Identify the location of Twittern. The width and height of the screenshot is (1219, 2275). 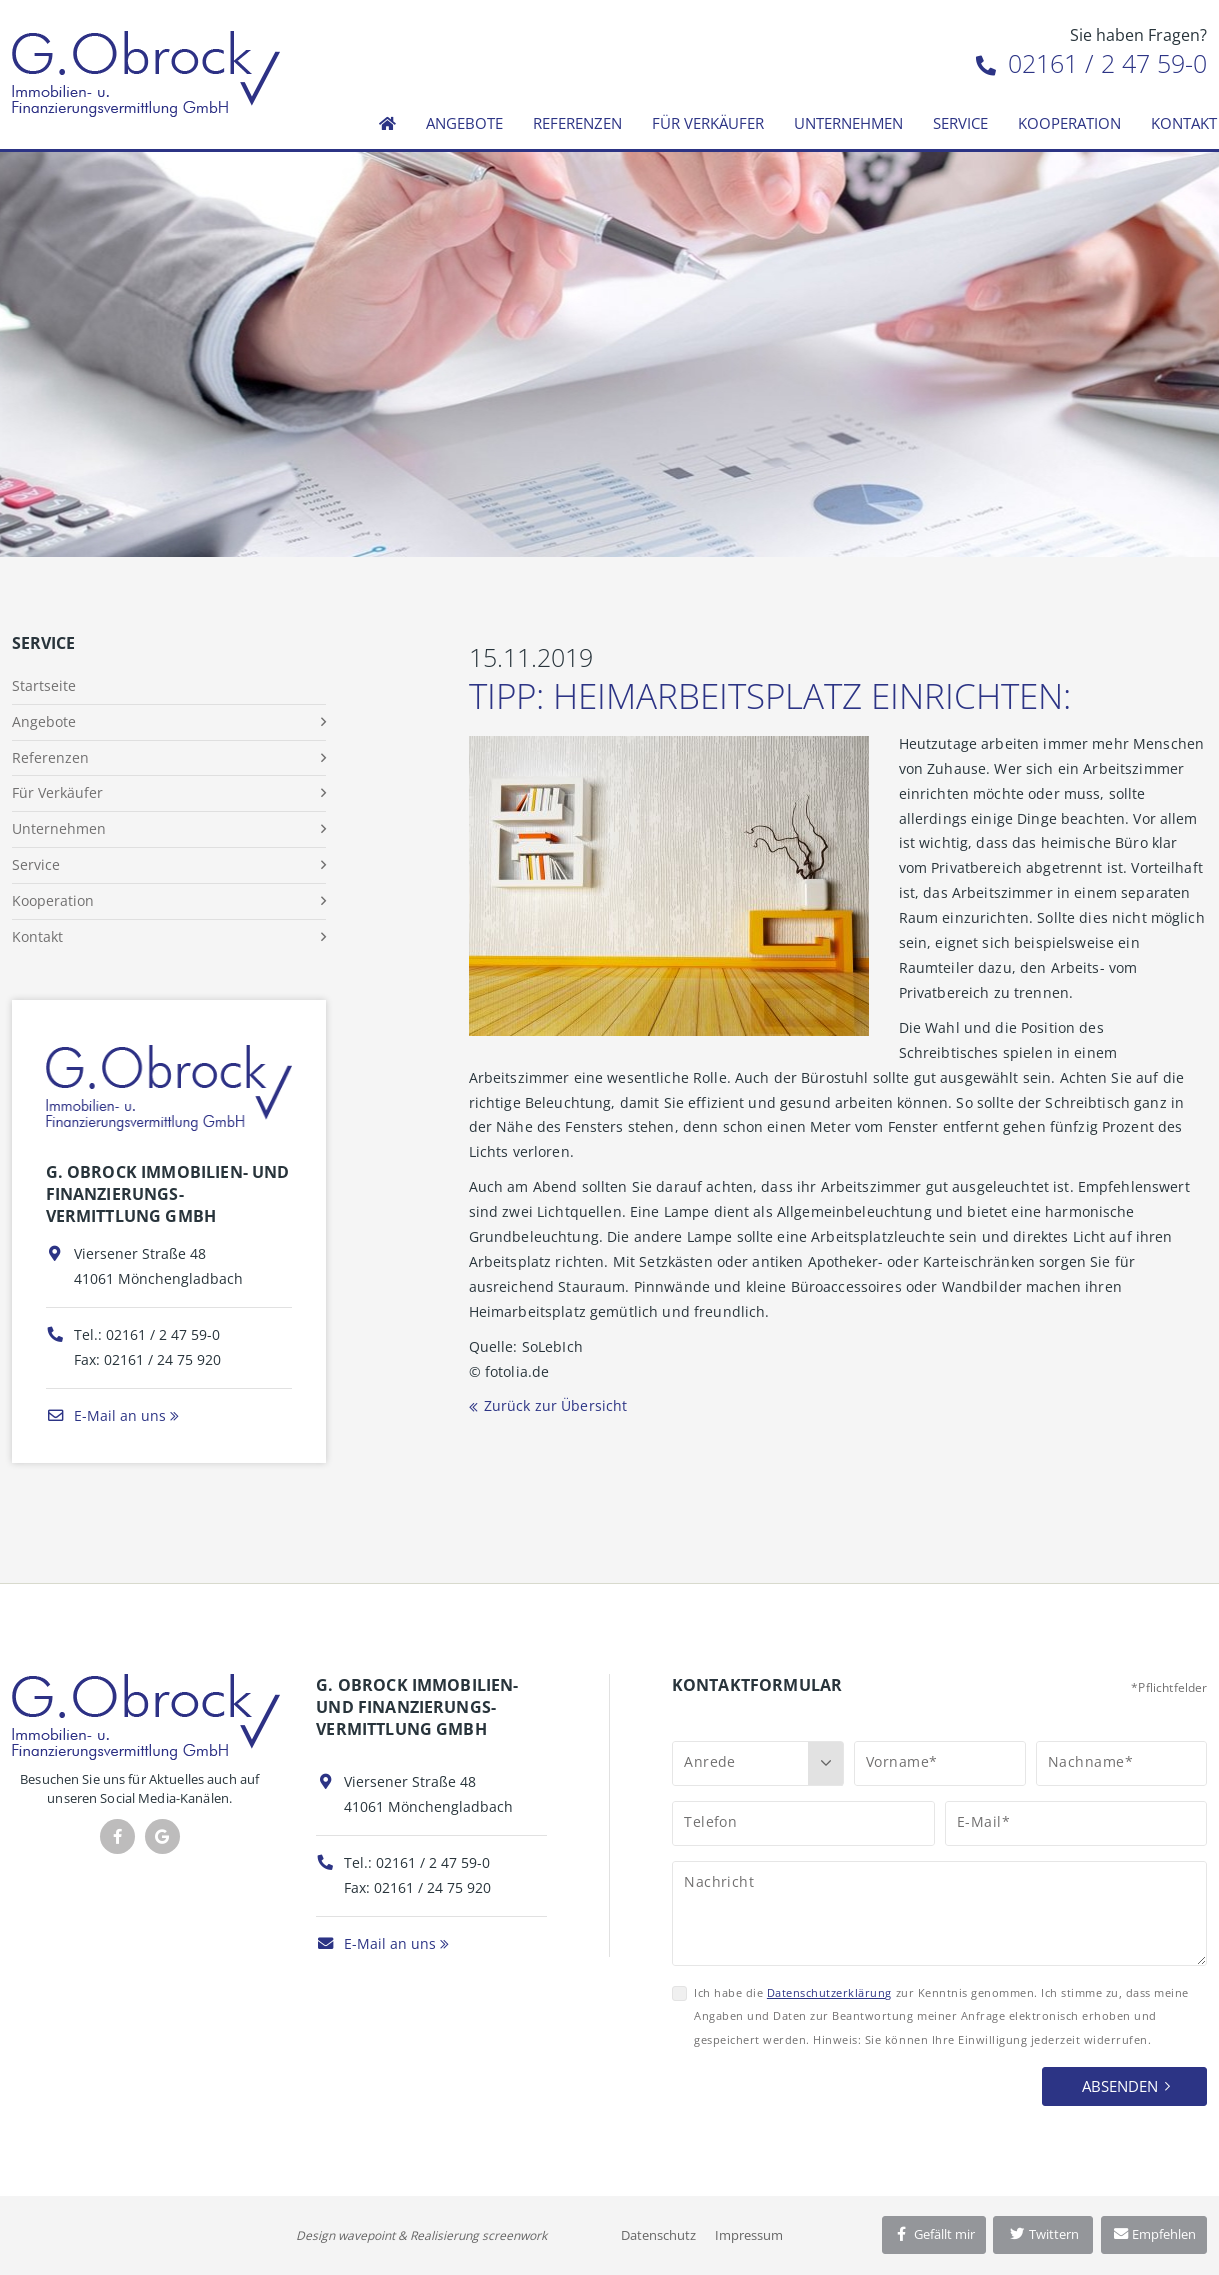
(1043, 2234).